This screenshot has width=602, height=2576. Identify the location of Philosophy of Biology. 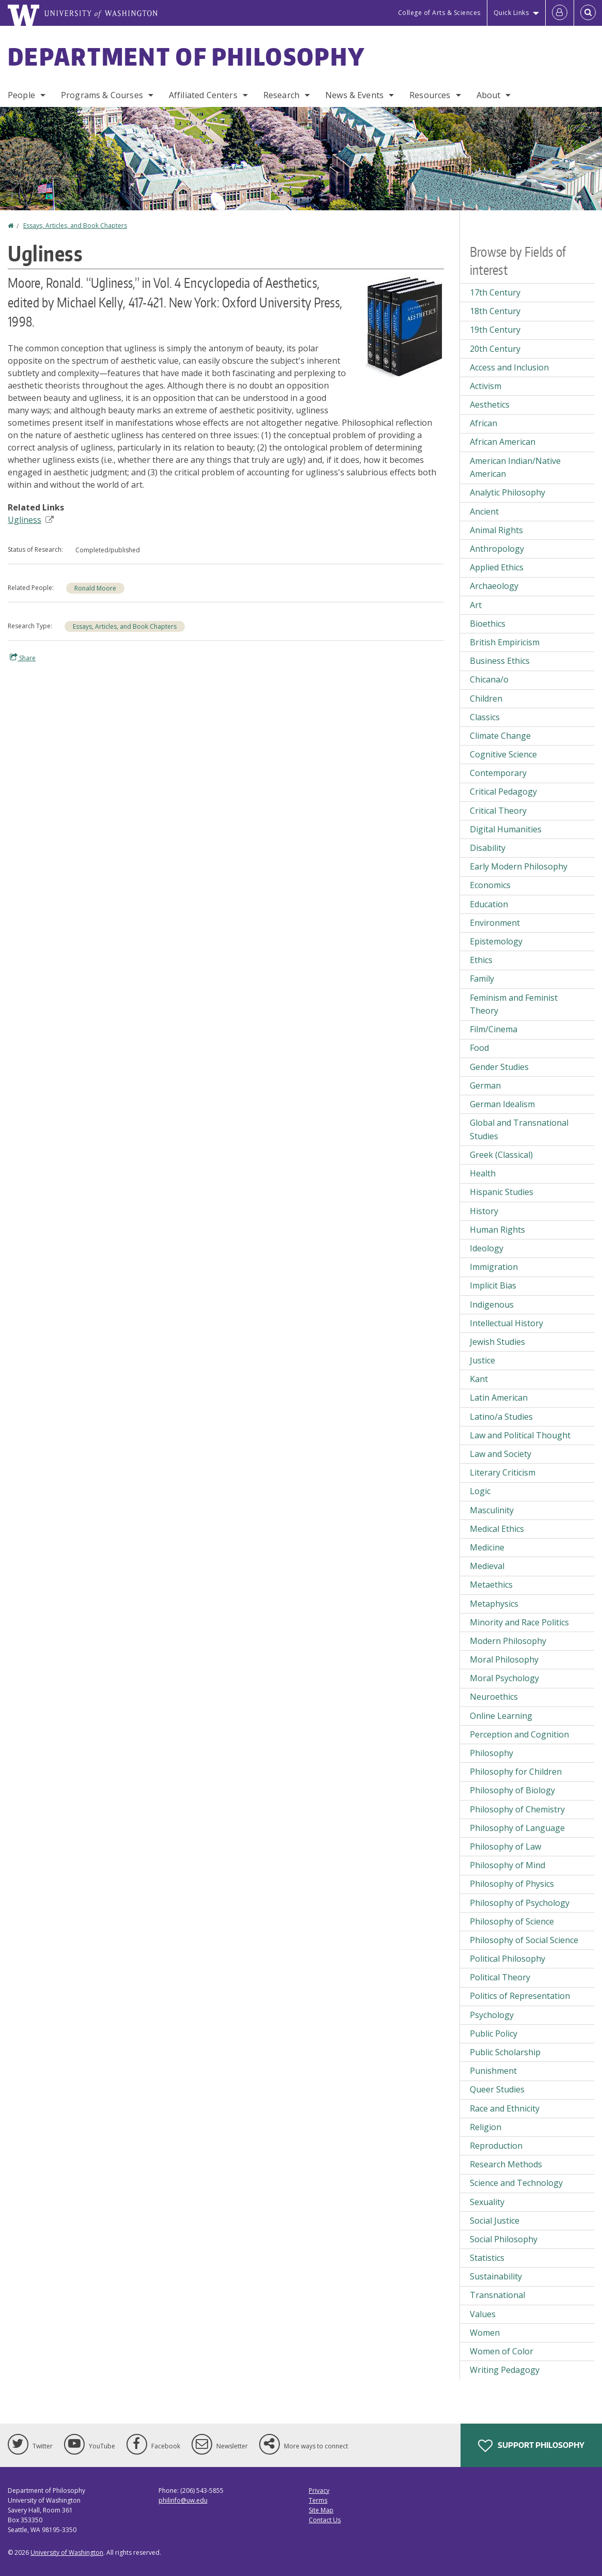
(512, 1790).